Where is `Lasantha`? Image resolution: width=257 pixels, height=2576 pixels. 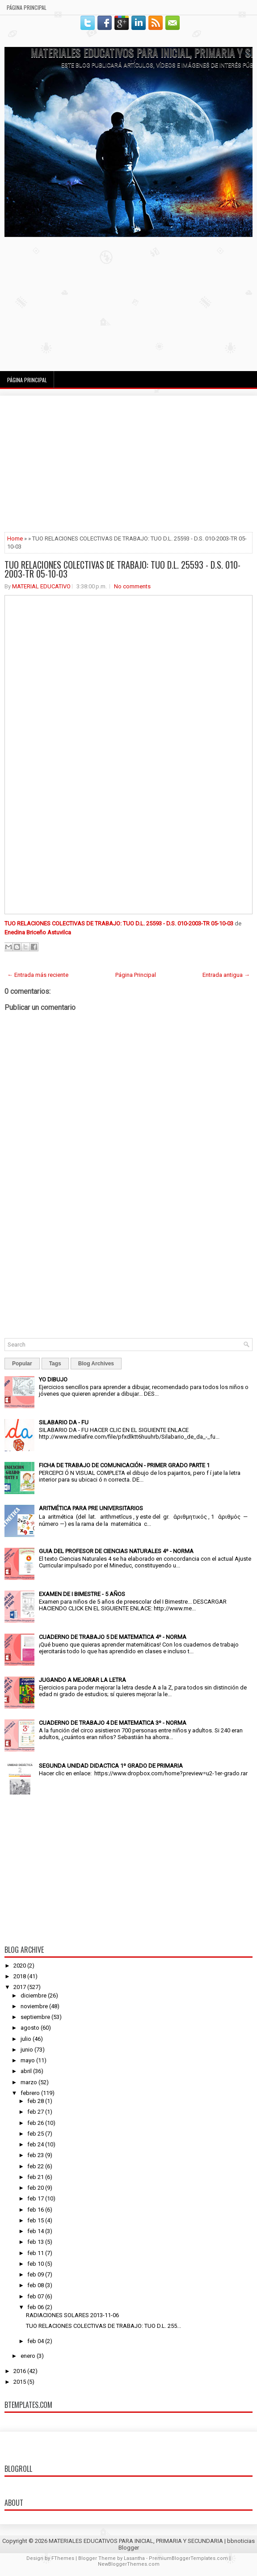
Lasantha is located at coordinates (134, 2558).